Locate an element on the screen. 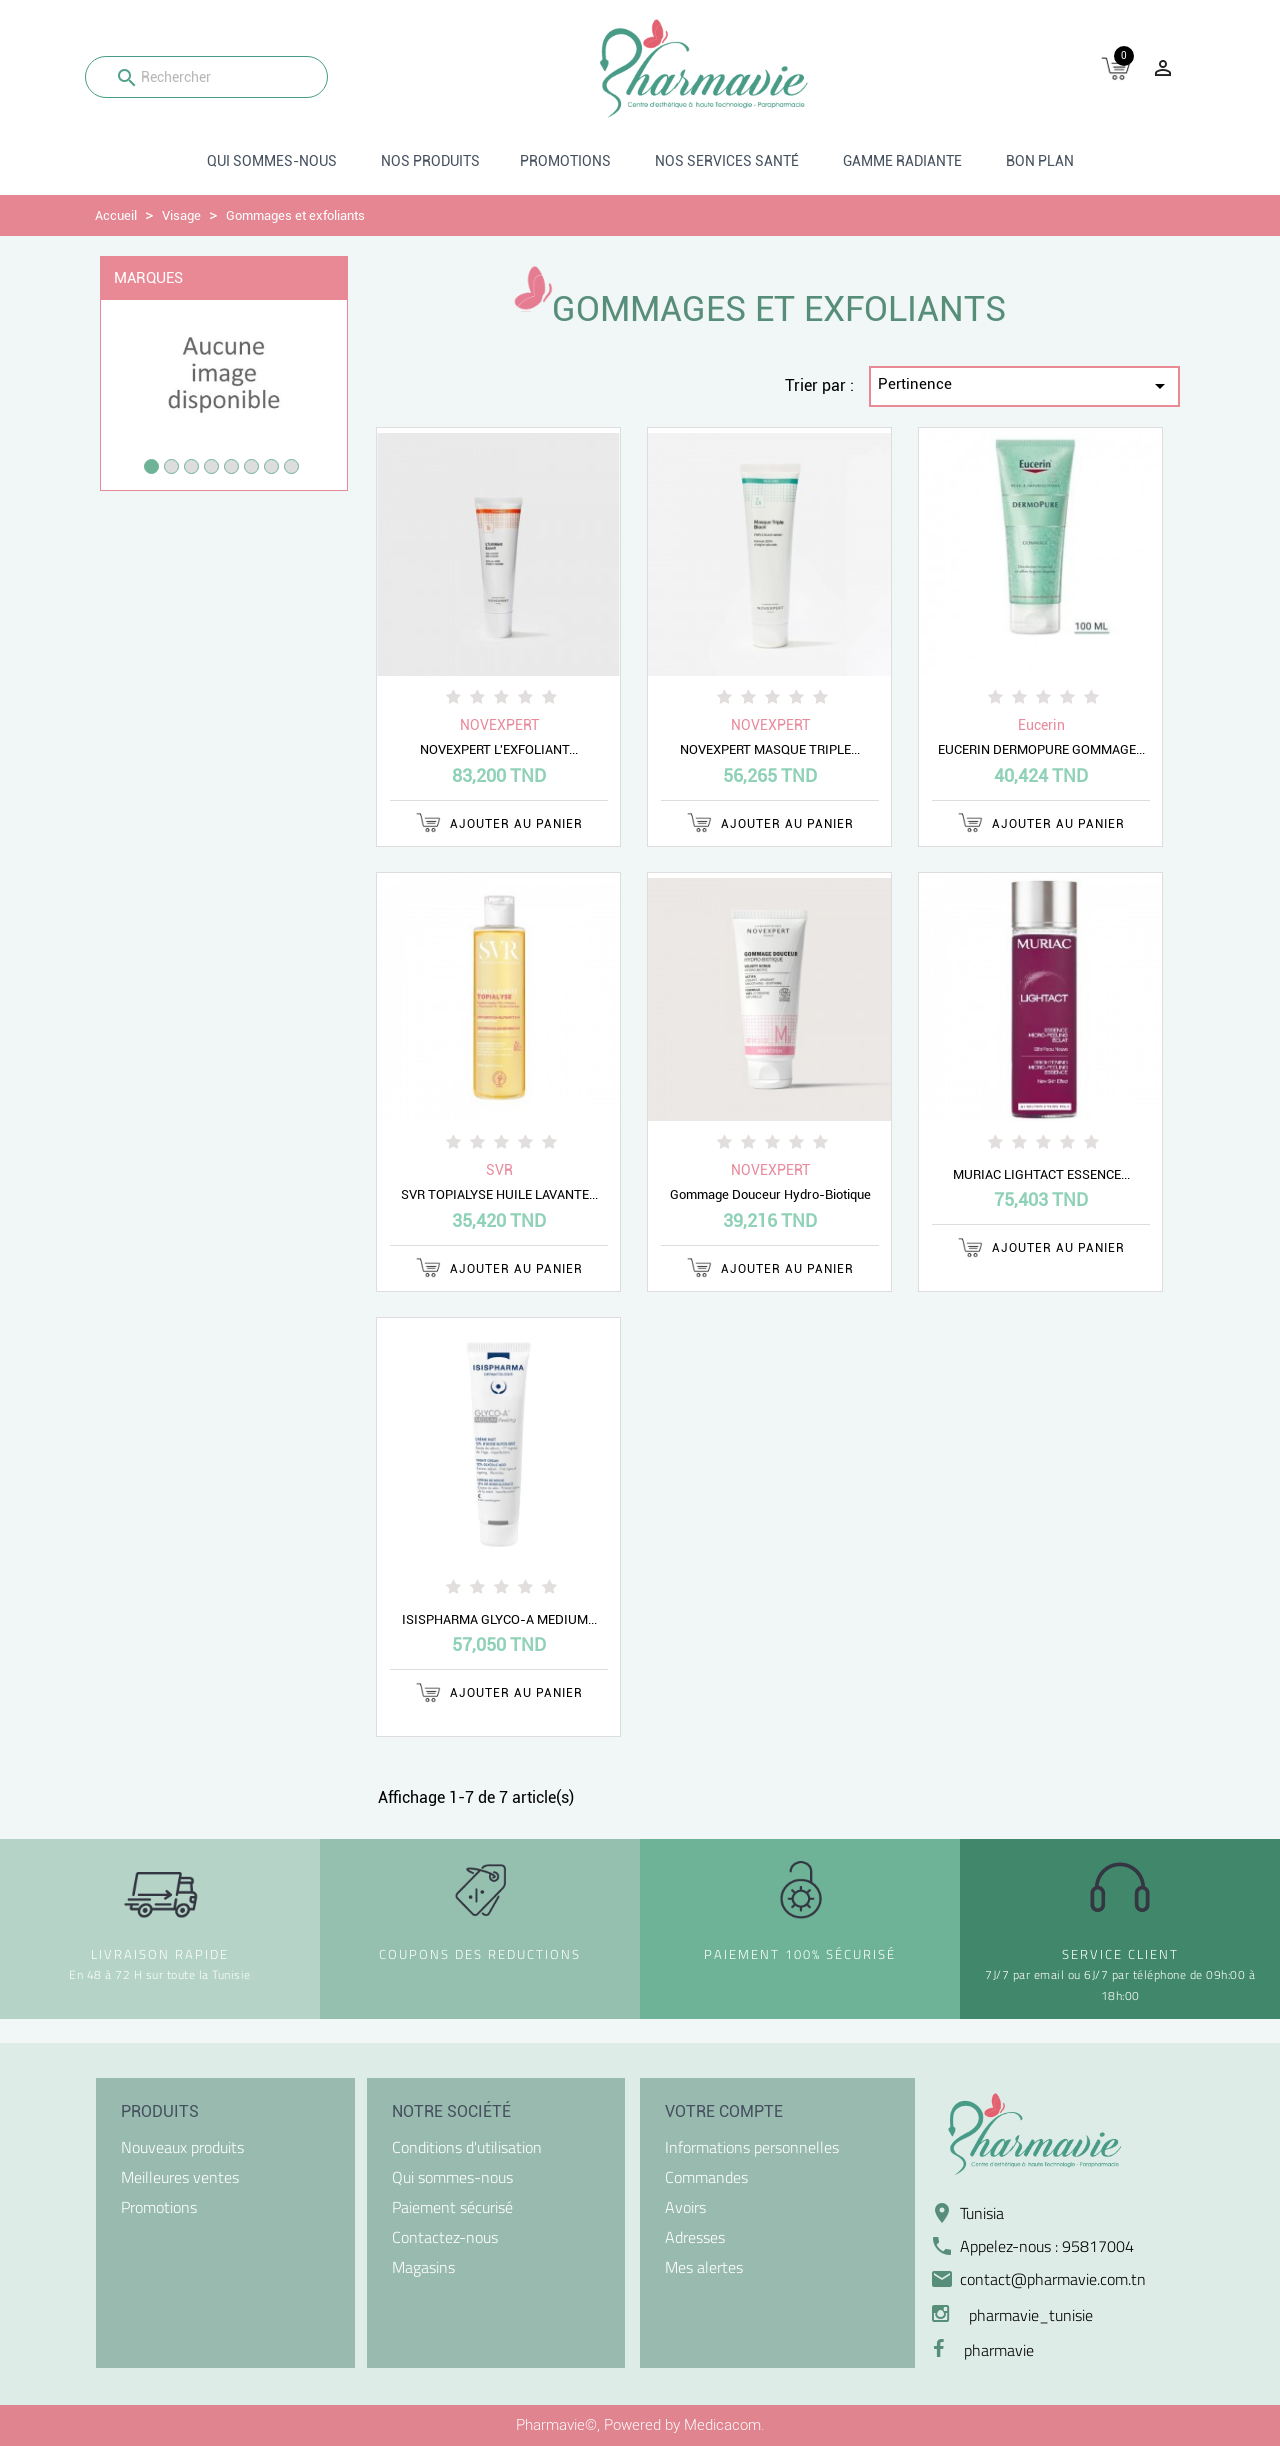  2 [tab] is located at coordinates (171, 466).